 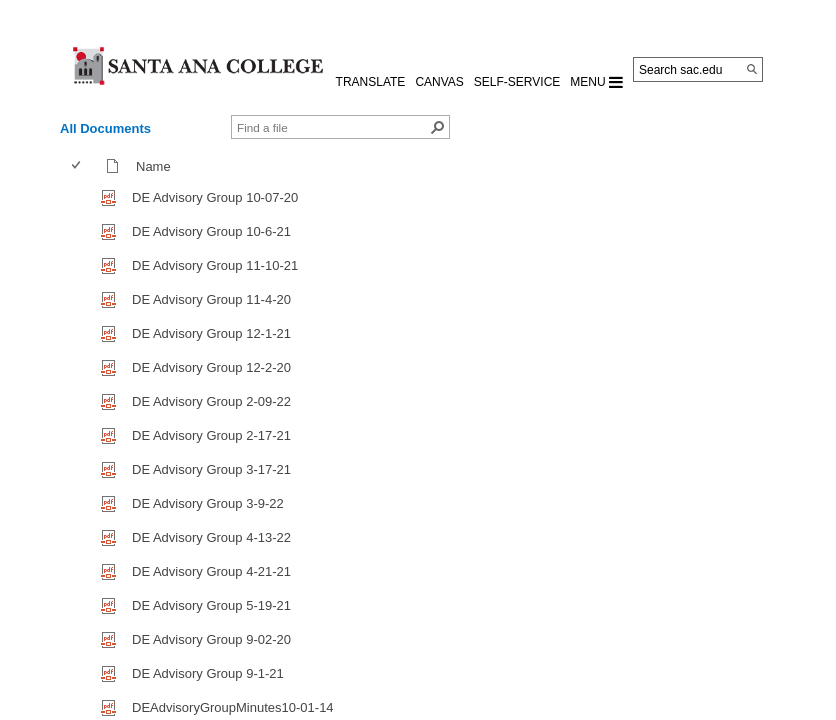 I want to click on DEAdvisoryGroupMinutes10-01-14 [DEAdvisoryGroupMinutes10-01-14, pdf File], so click(x=233, y=707).